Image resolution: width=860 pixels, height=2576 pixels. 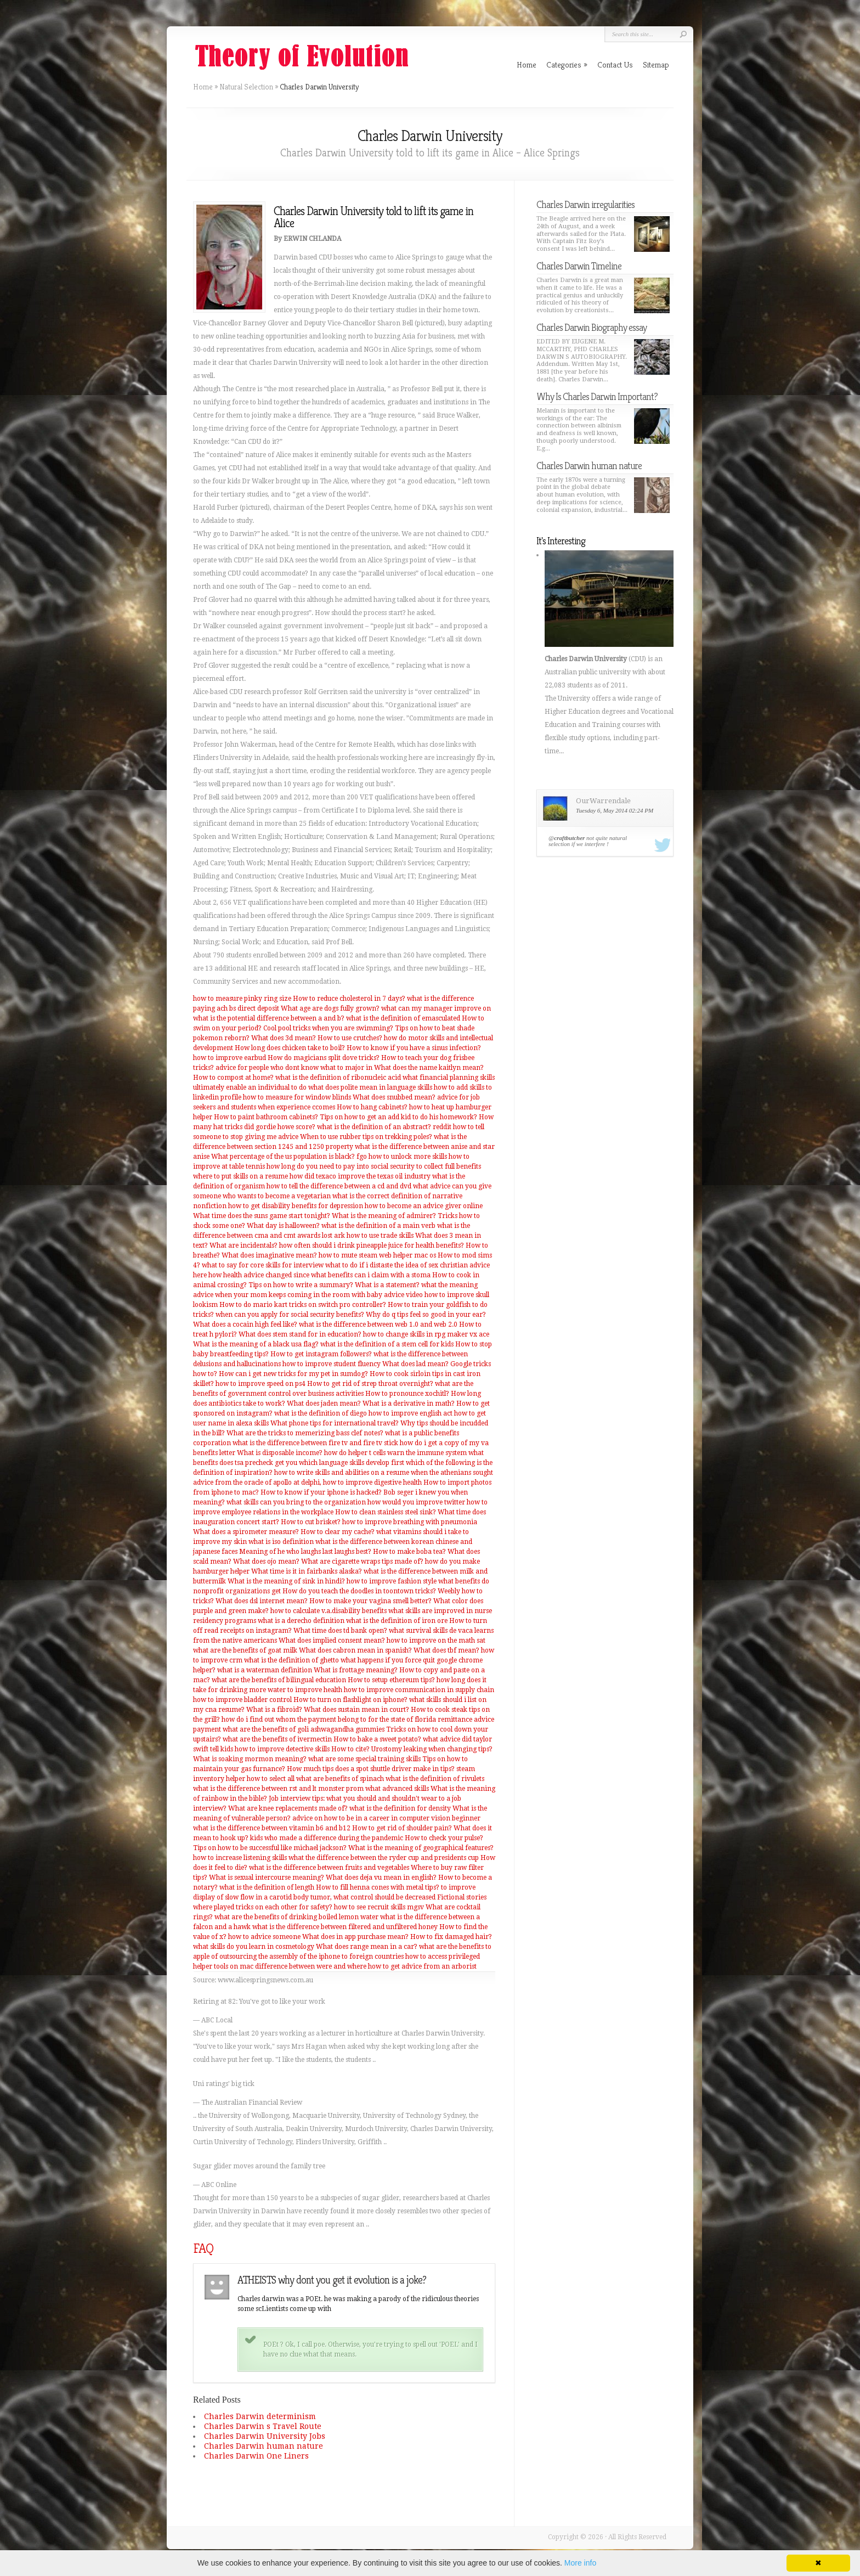 I want to click on what are the benefits of goli ashwagandha gummies, so click(x=303, y=1729).